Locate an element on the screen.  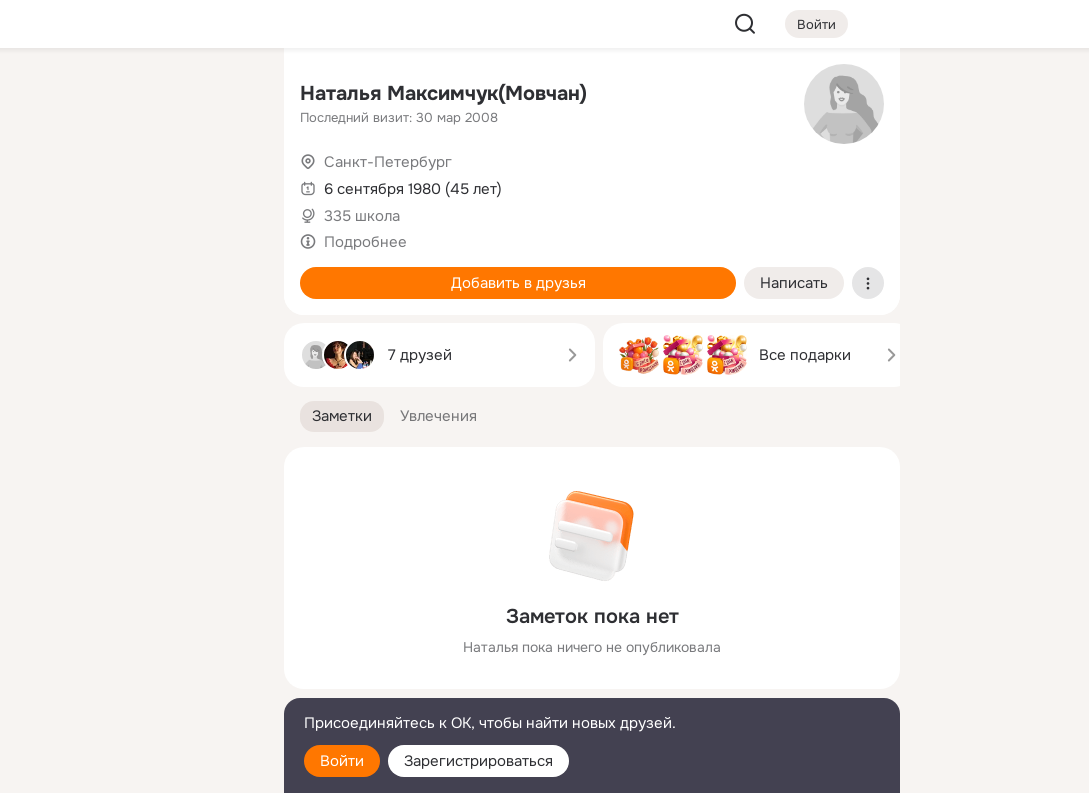
[Рекомендации] is located at coordinates (136, 360).